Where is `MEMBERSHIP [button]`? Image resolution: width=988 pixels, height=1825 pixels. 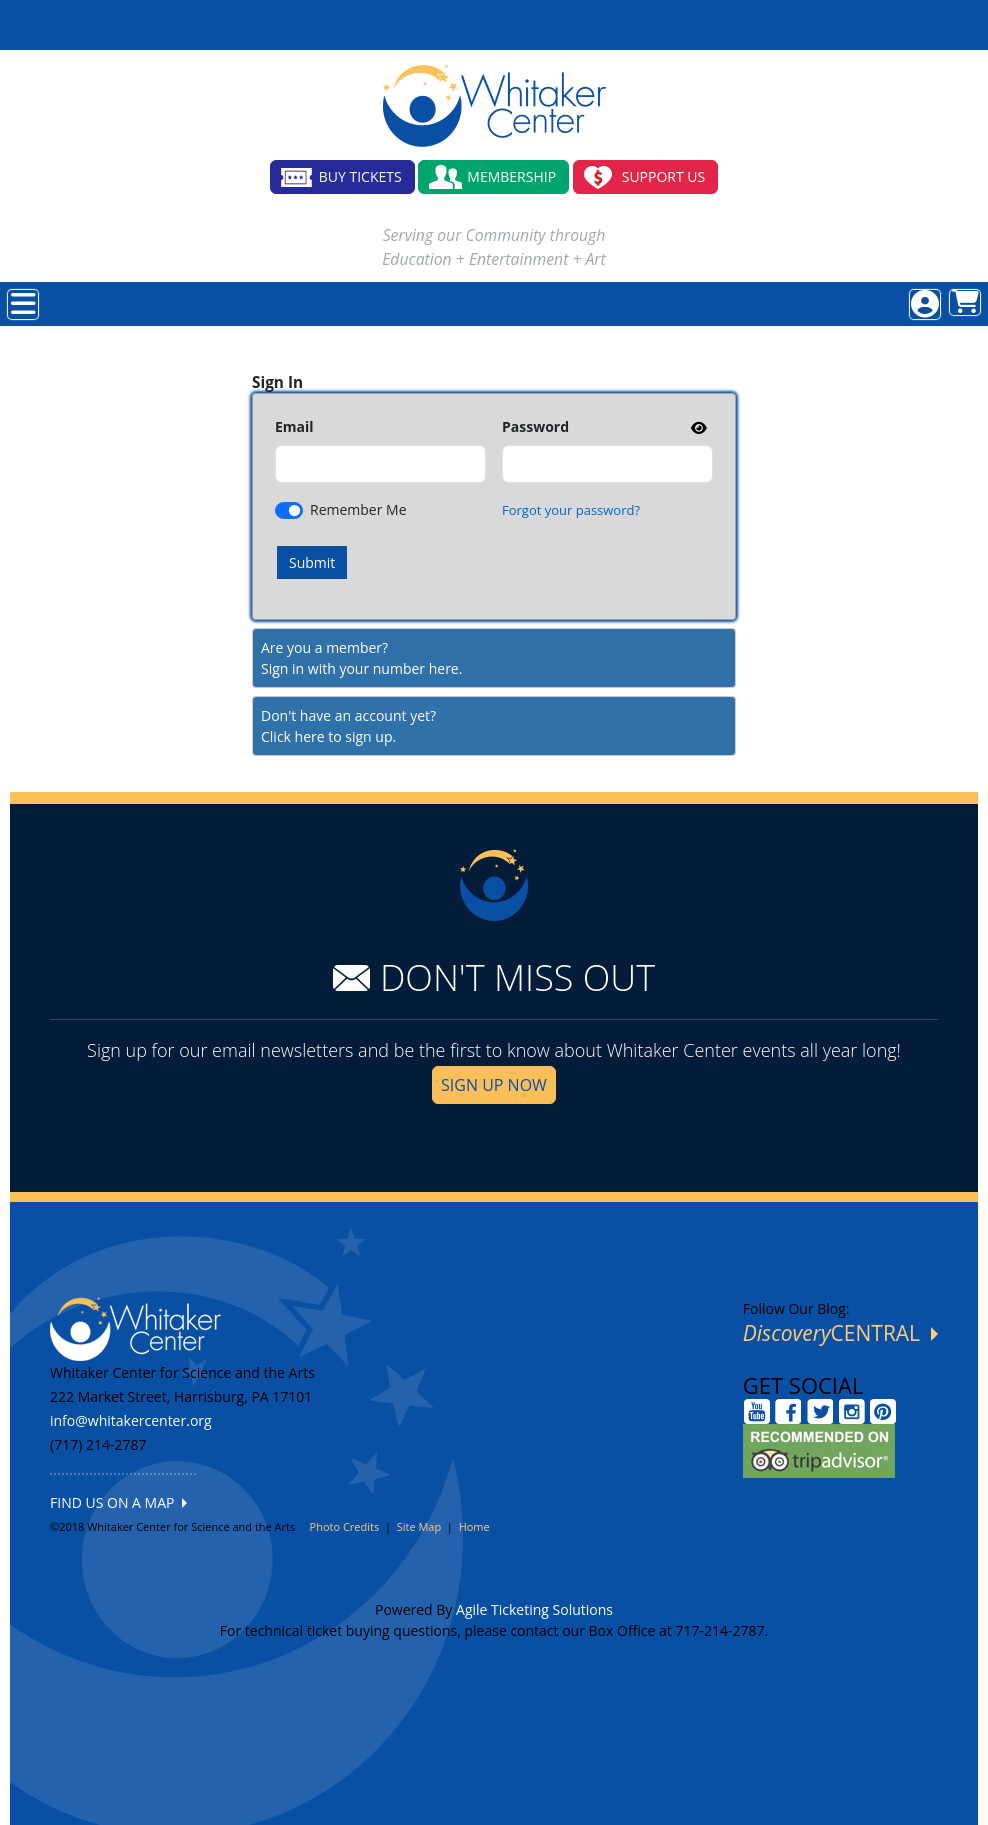 MEMBERSHIP [button] is located at coordinates (511, 176).